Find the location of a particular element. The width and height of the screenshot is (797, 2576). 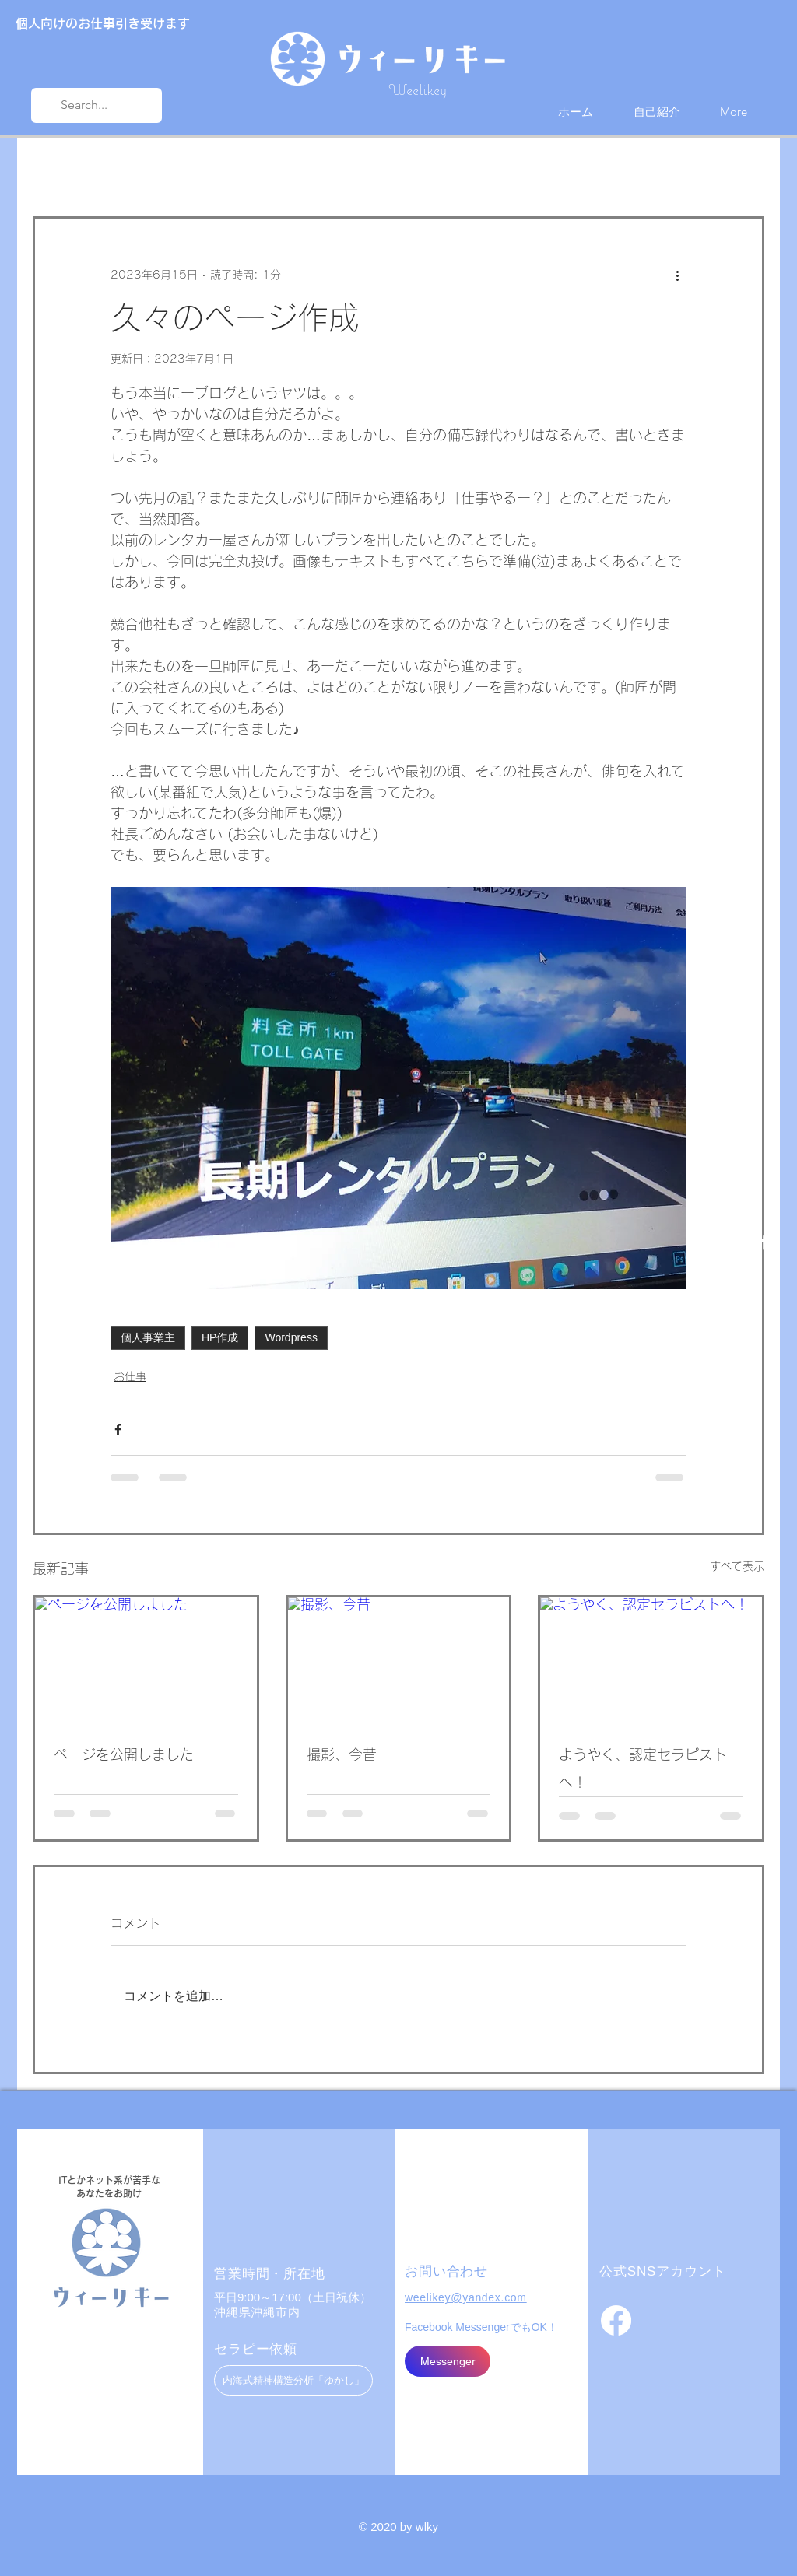

[その他のアクション] is located at coordinates (677, 274).